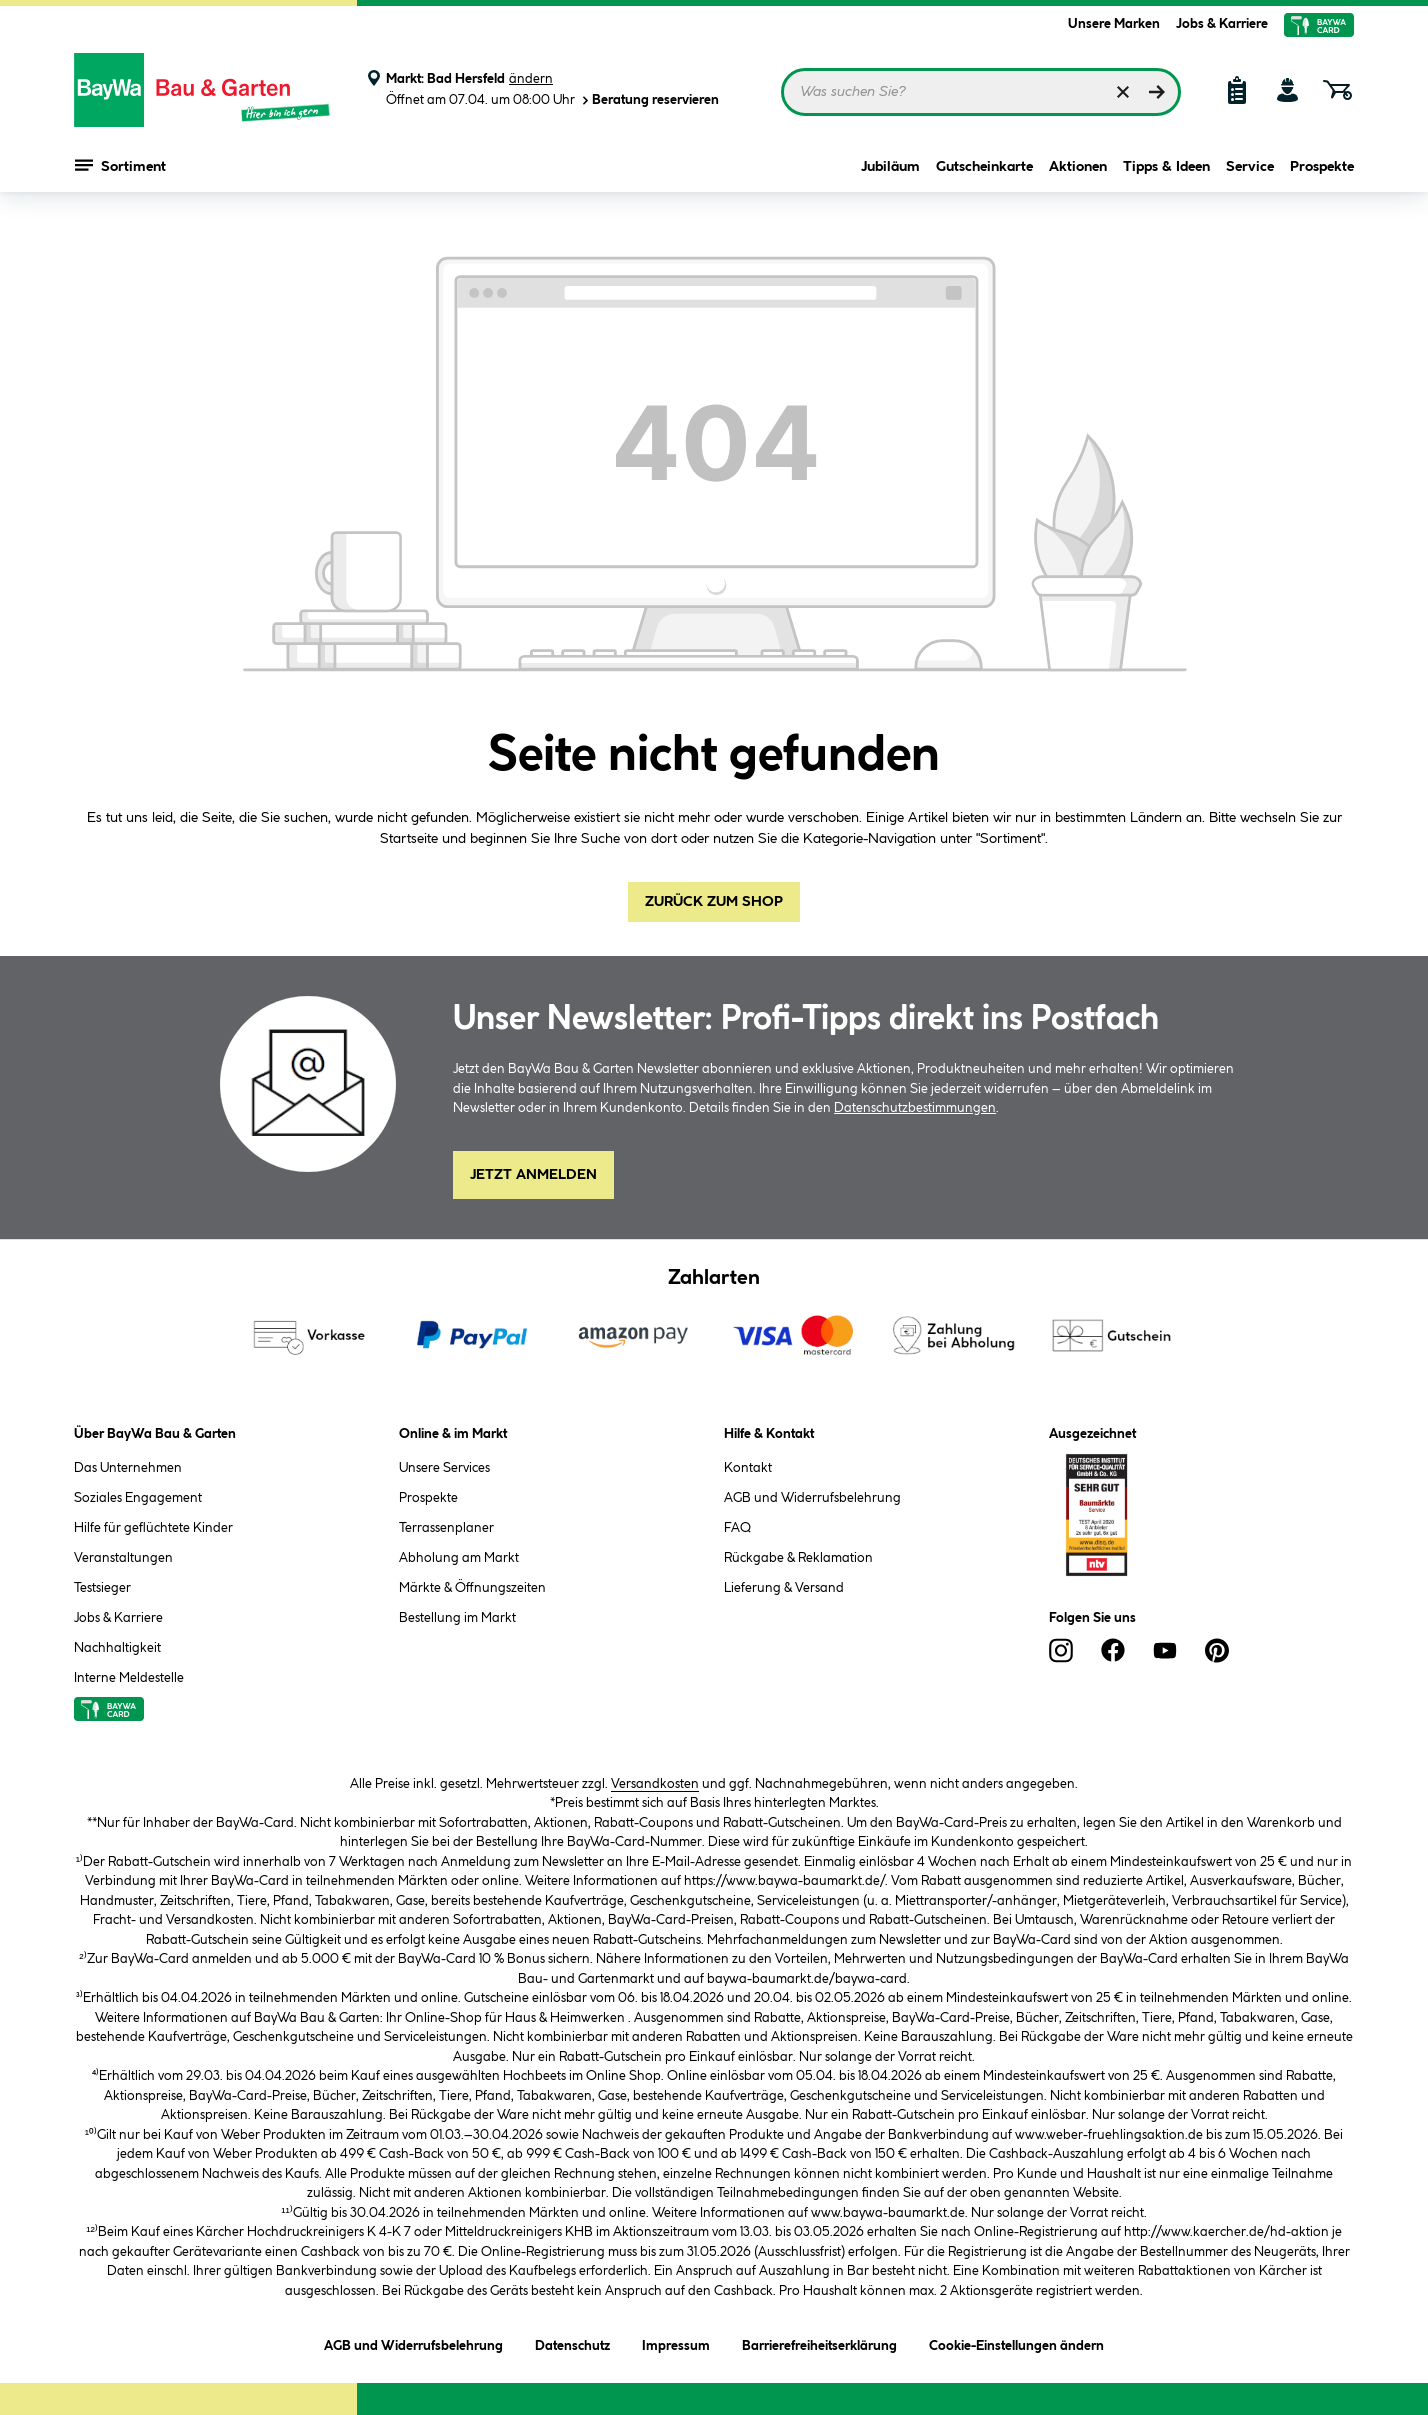 The width and height of the screenshot is (1428, 2415). I want to click on Jubiläum, so click(890, 172).